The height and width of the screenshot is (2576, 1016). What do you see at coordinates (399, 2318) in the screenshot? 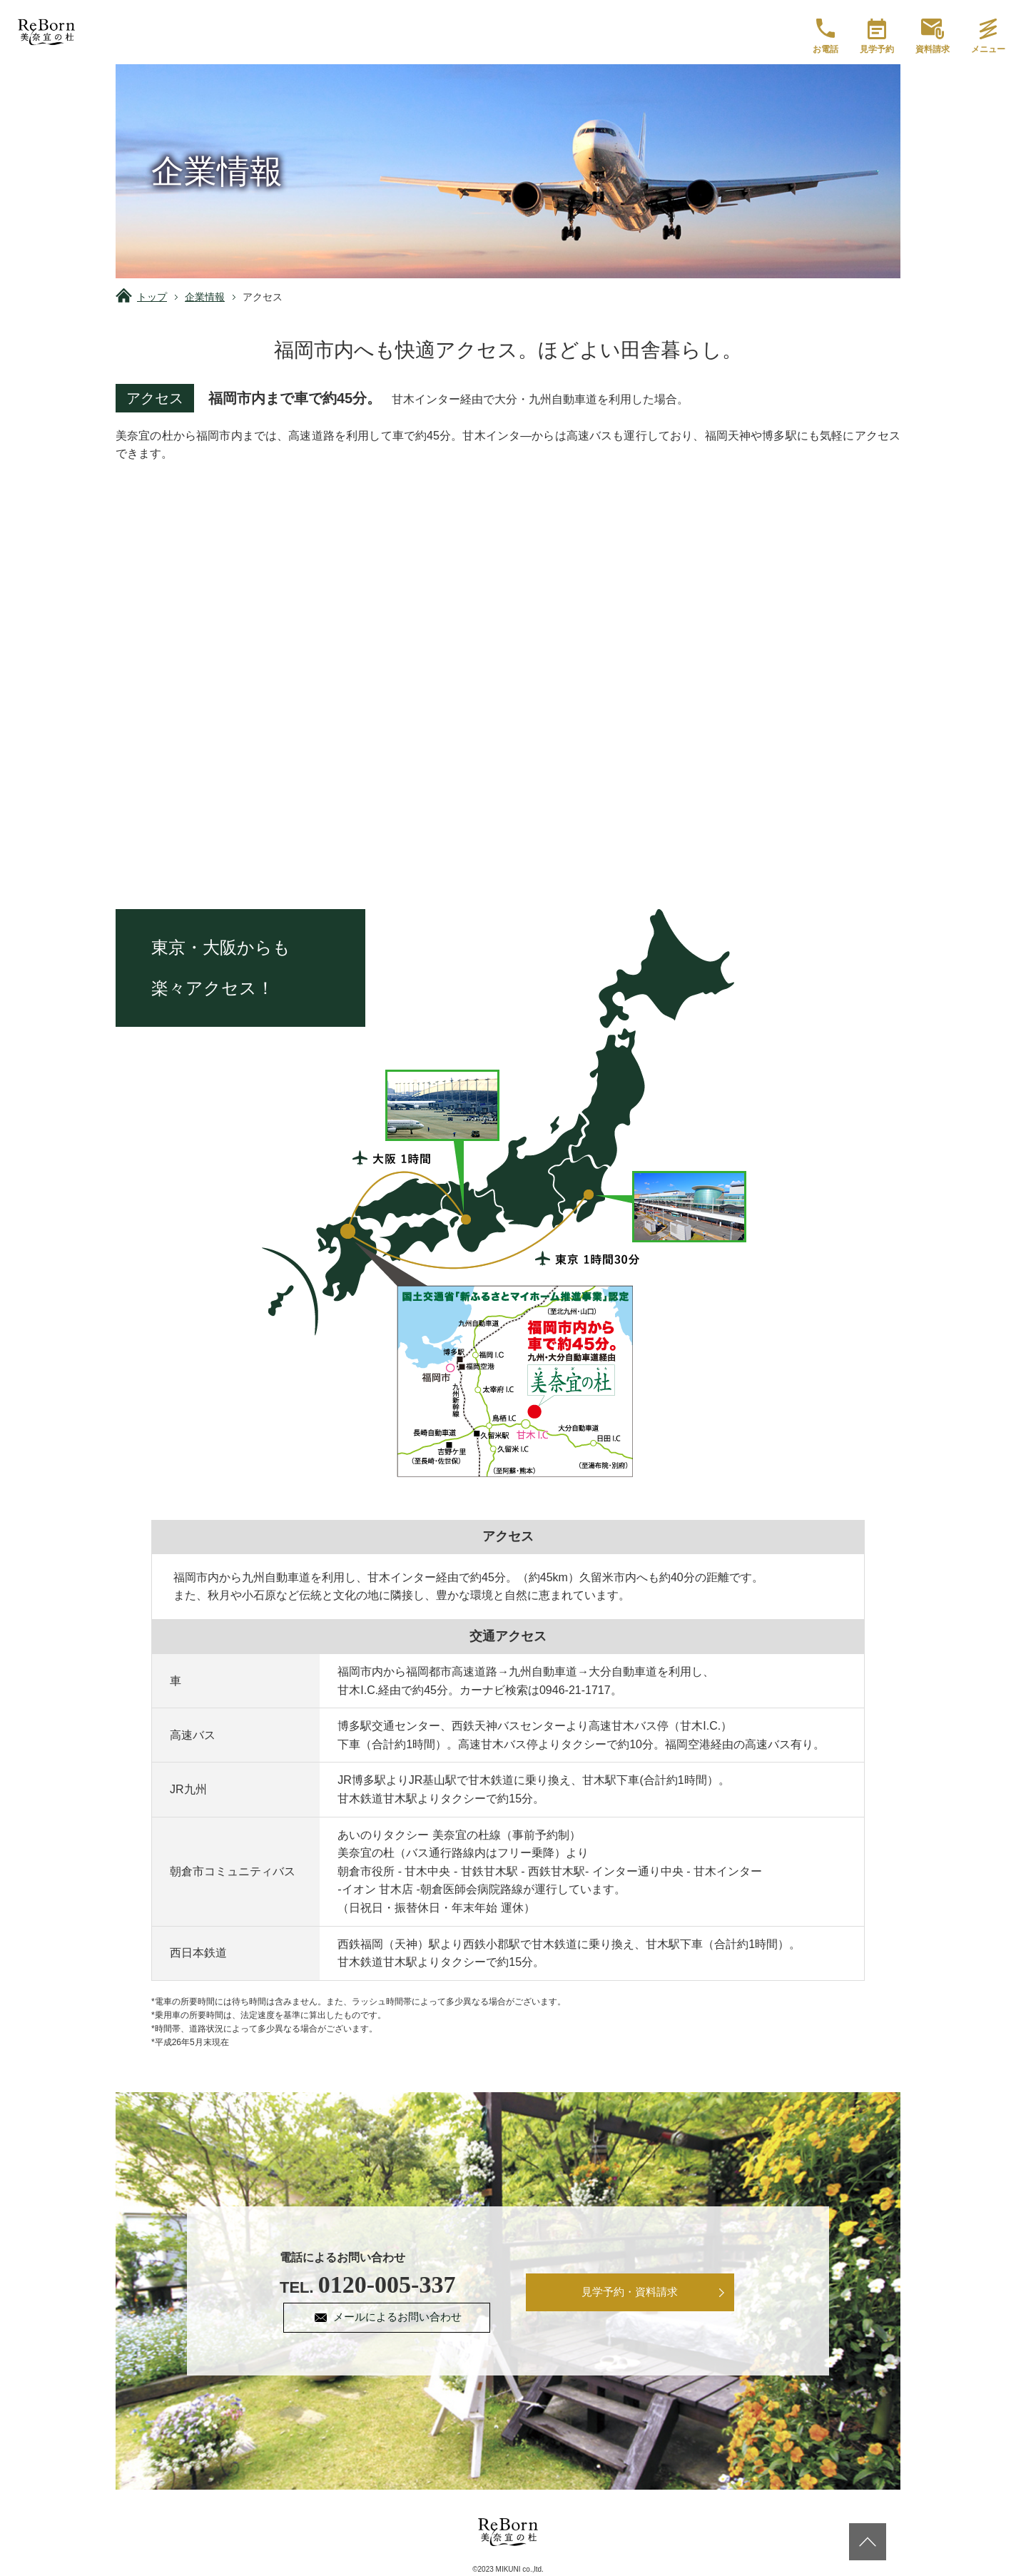
I see `メールによるお問い合わせ` at bounding box center [399, 2318].